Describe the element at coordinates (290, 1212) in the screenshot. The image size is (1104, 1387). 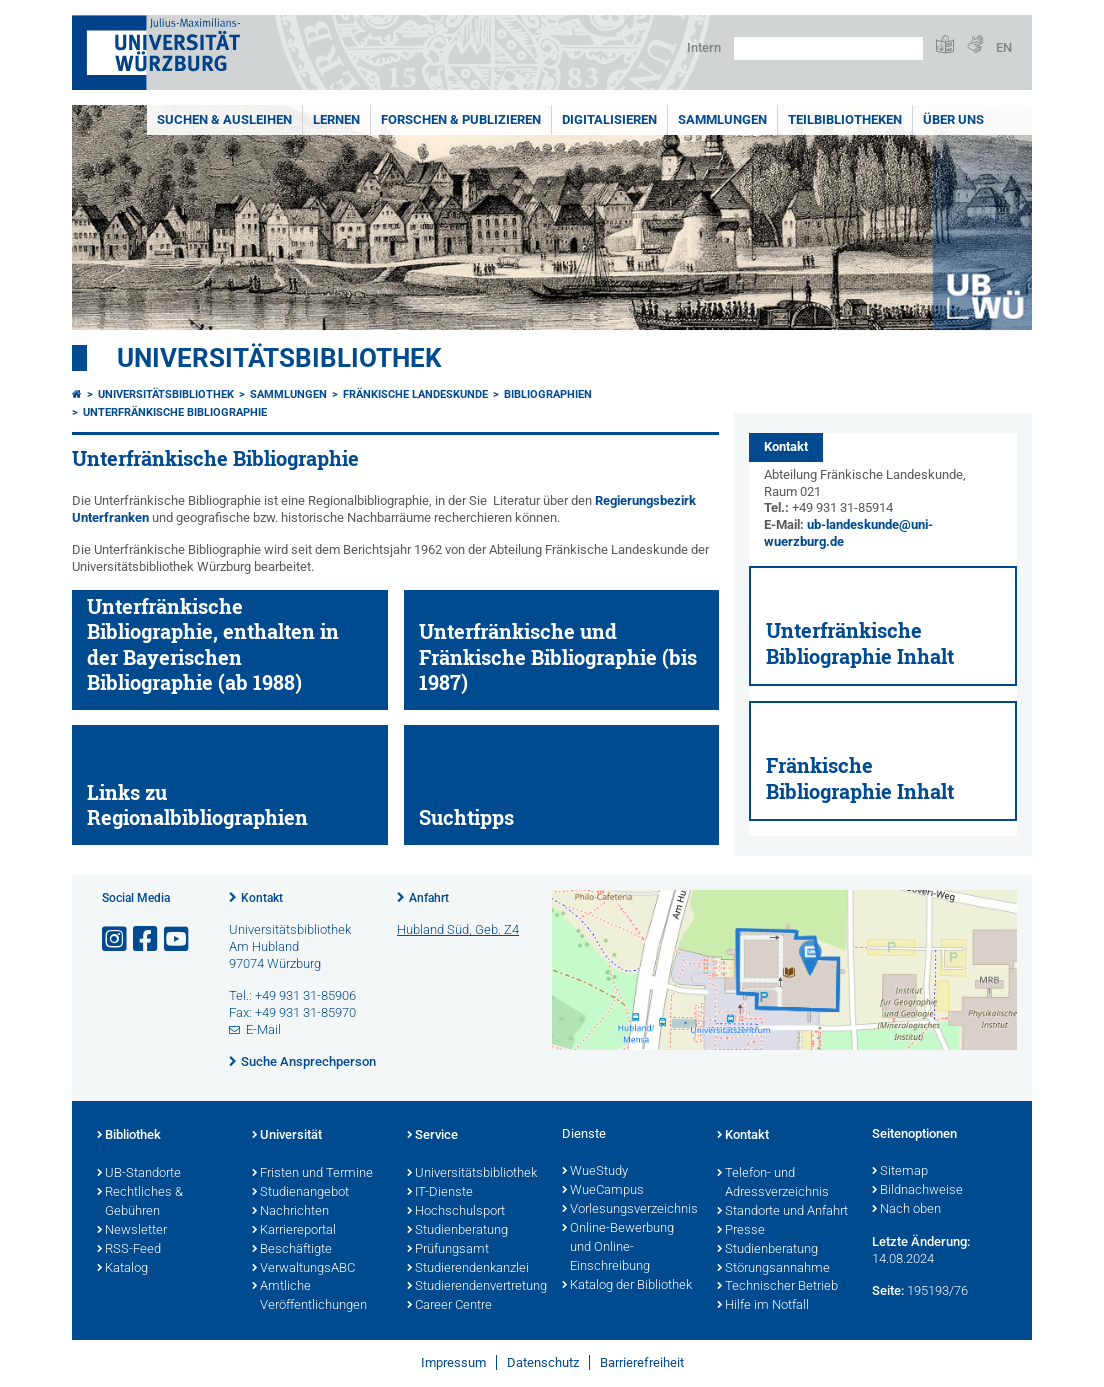
I see `Nachrichten` at that location.